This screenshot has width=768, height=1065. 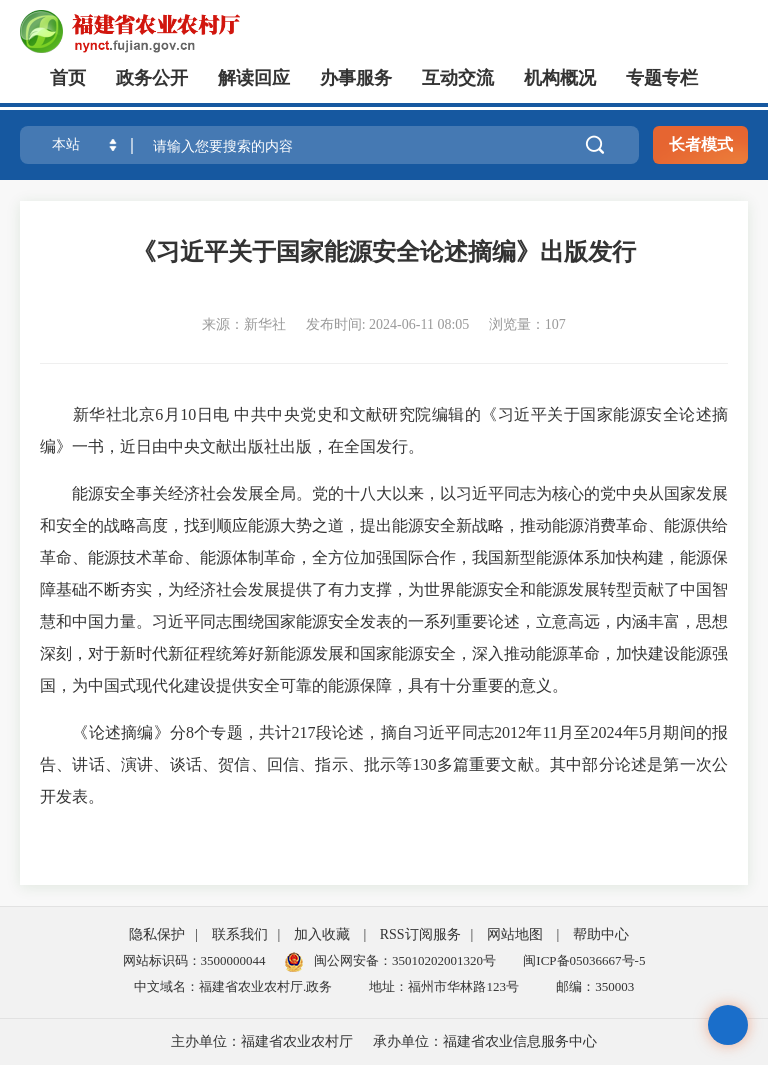 I want to click on 机构概况, so click(x=560, y=78).